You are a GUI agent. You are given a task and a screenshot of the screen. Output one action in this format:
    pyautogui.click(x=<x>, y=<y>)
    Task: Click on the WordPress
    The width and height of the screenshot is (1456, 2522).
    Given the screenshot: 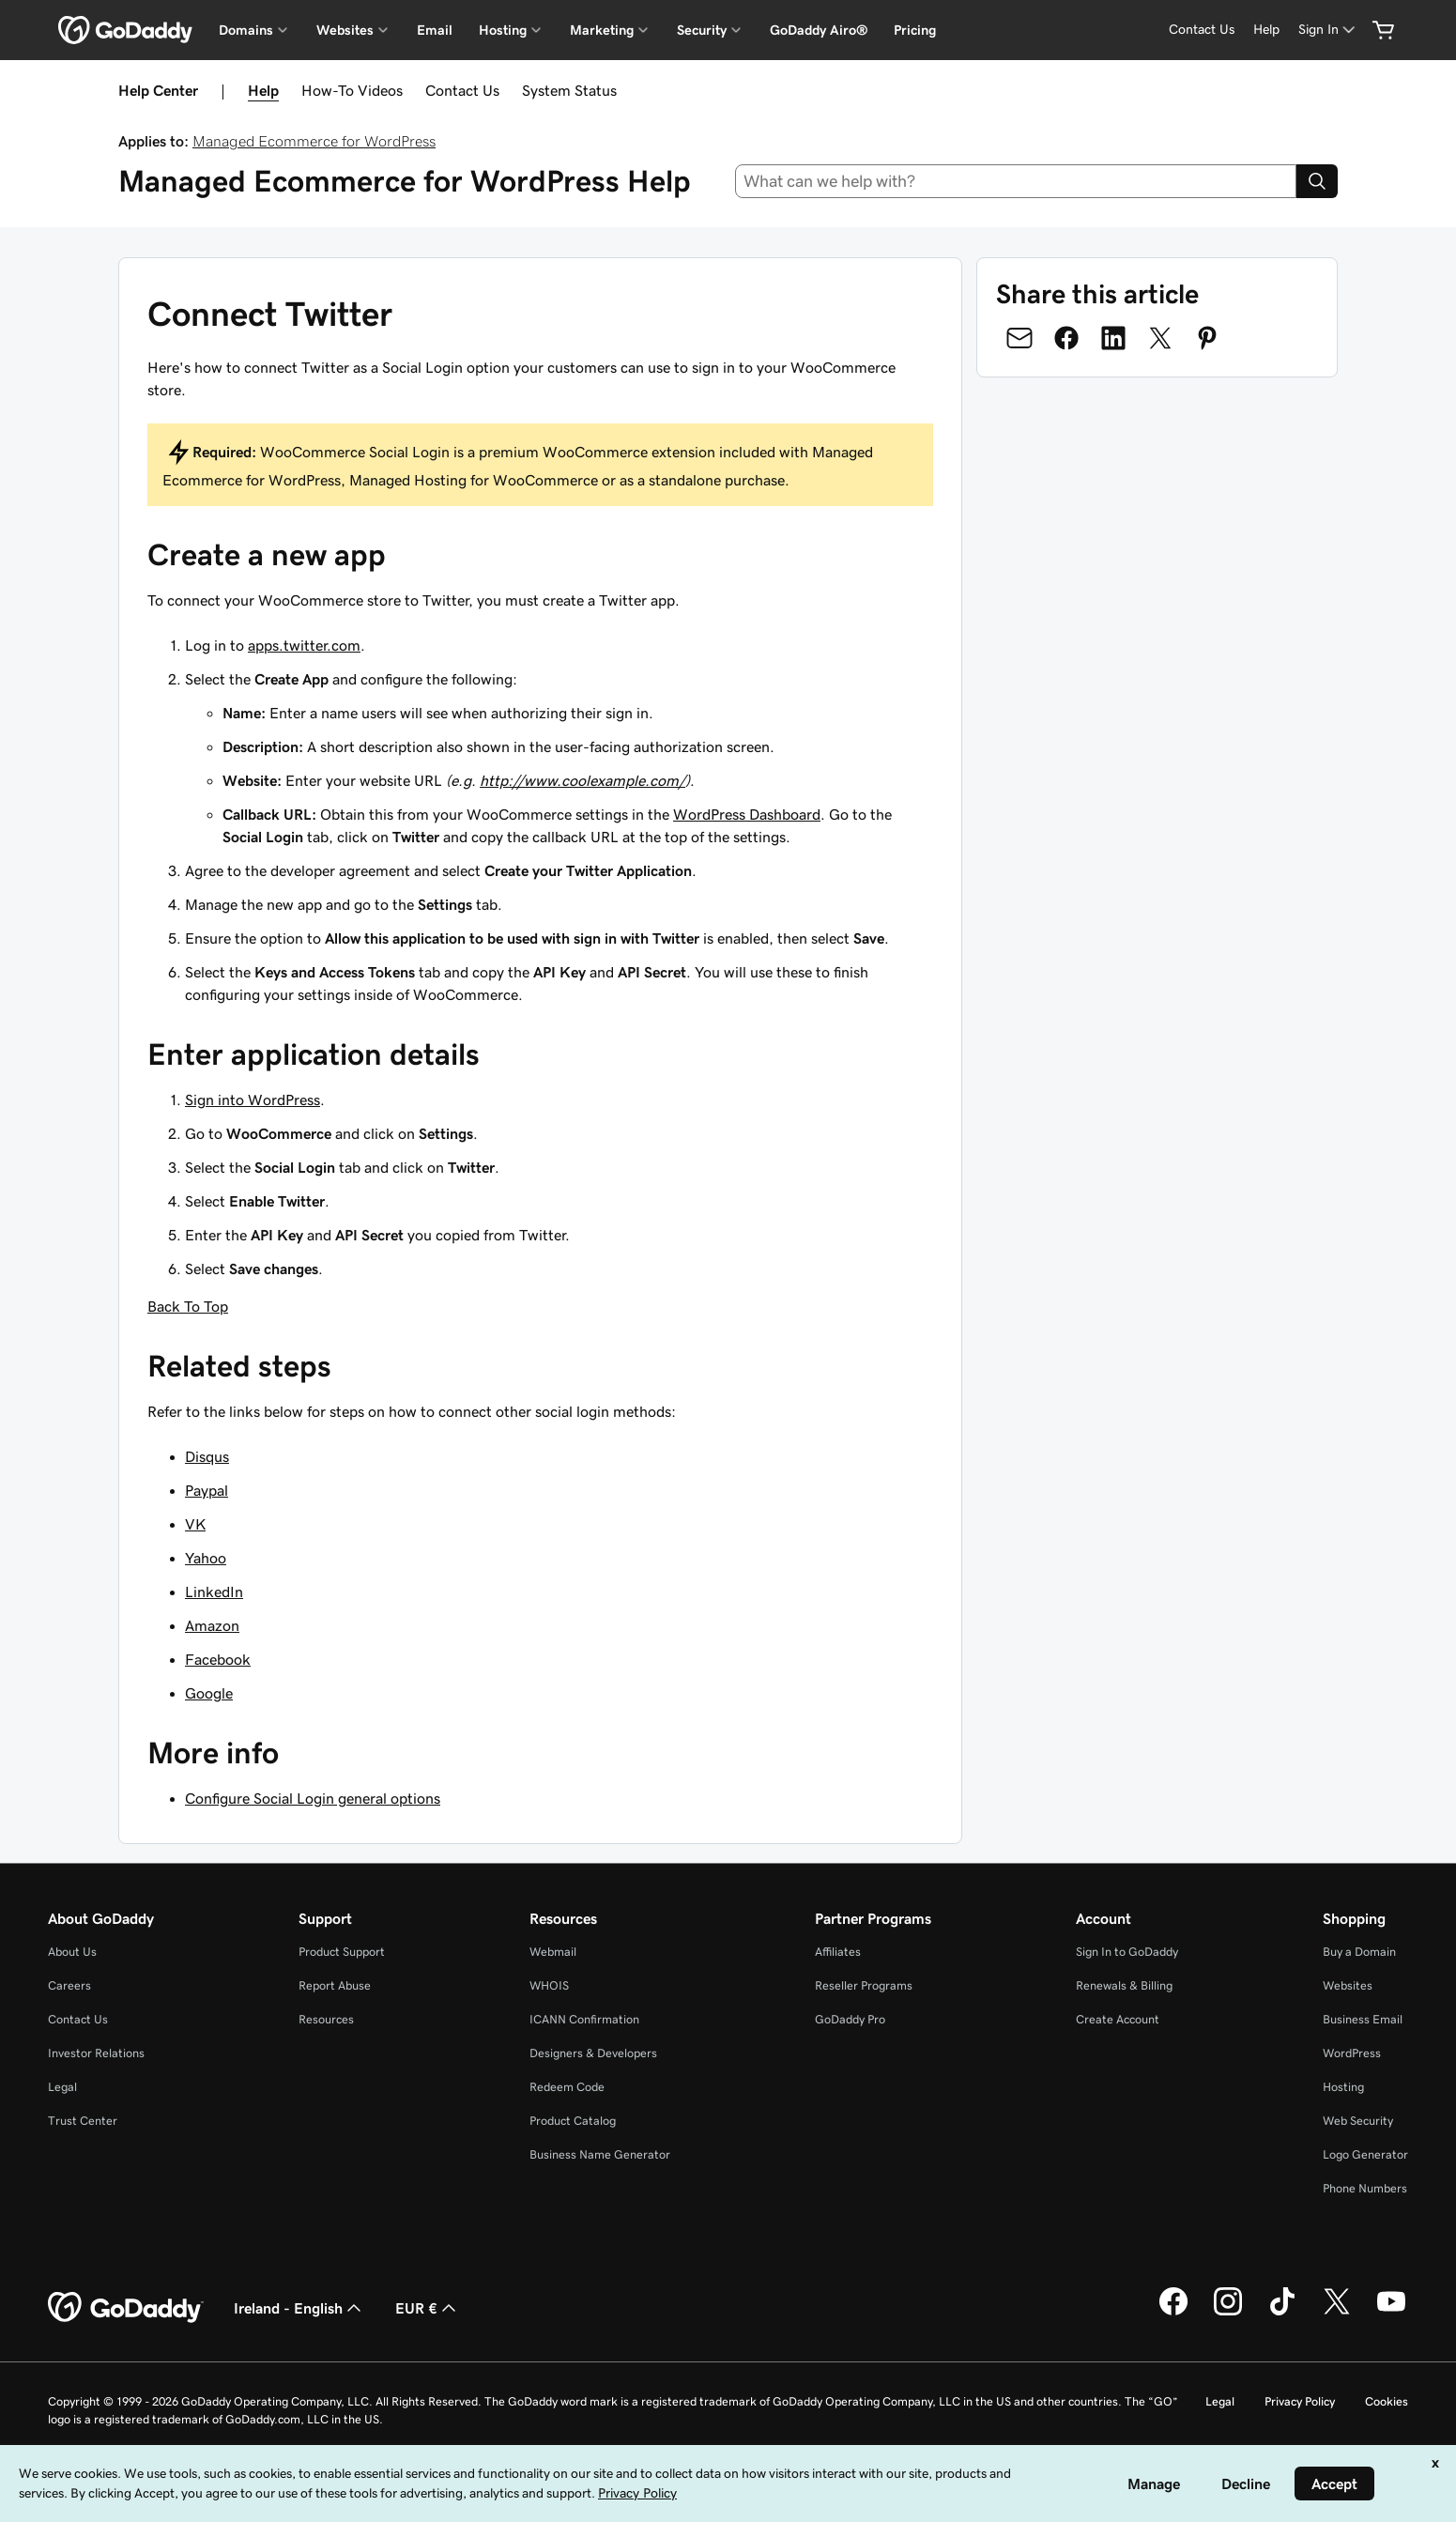 What is the action you would take?
    pyautogui.click(x=1352, y=2053)
    